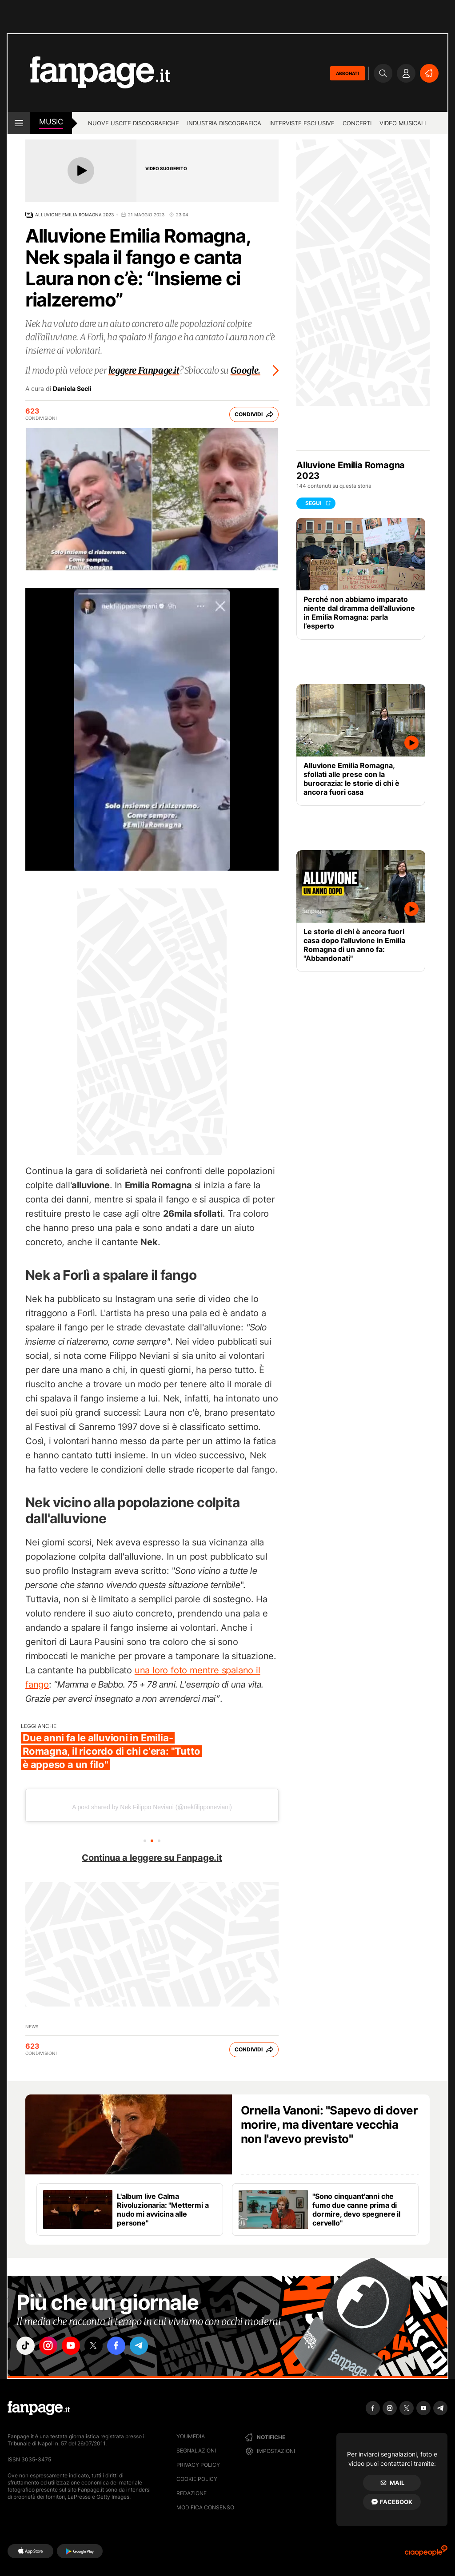 The height and width of the screenshot is (2576, 455). Describe the element at coordinates (329, 2124) in the screenshot. I see `Ornella Vanoni: "Sapevo di dover morire, ma diventare vecchia non l'avevo previsto"` at that location.